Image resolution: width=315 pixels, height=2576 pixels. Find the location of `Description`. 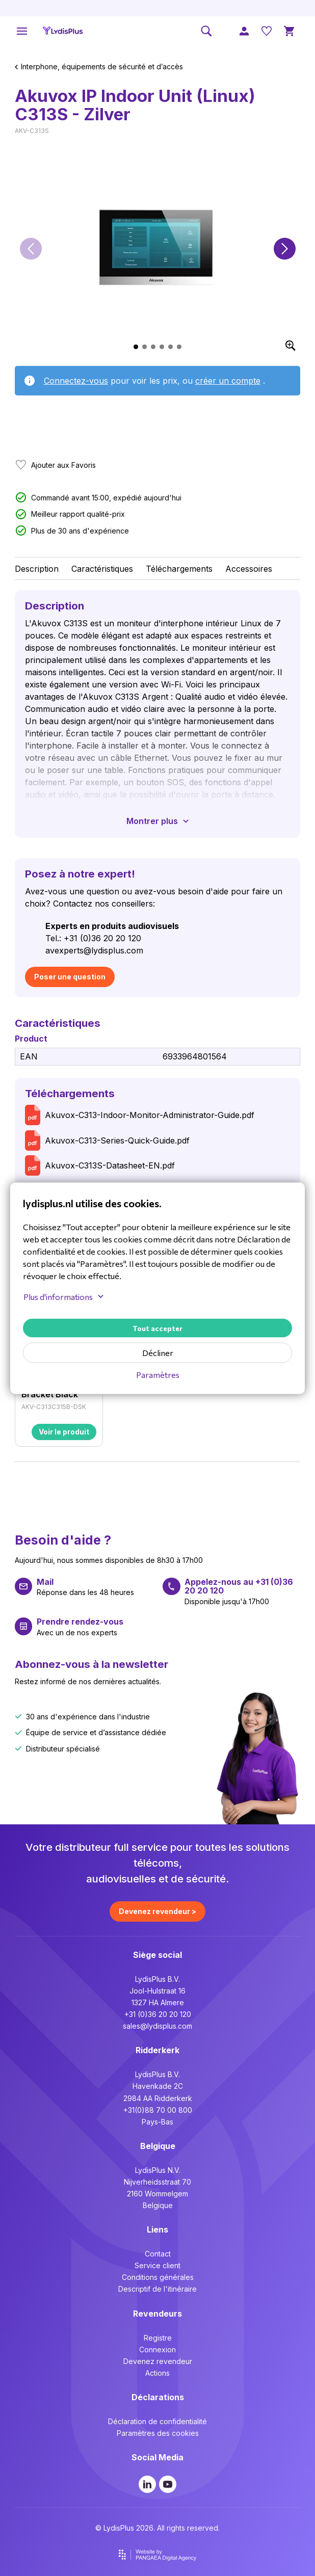

Description is located at coordinates (37, 569).